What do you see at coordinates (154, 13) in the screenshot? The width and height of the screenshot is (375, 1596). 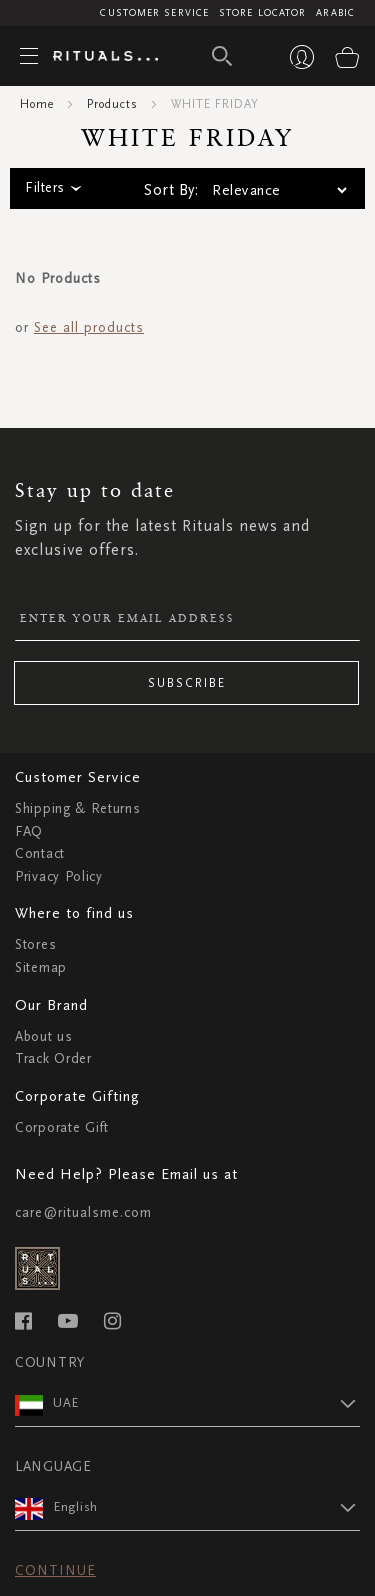 I see `Customer Service` at bounding box center [154, 13].